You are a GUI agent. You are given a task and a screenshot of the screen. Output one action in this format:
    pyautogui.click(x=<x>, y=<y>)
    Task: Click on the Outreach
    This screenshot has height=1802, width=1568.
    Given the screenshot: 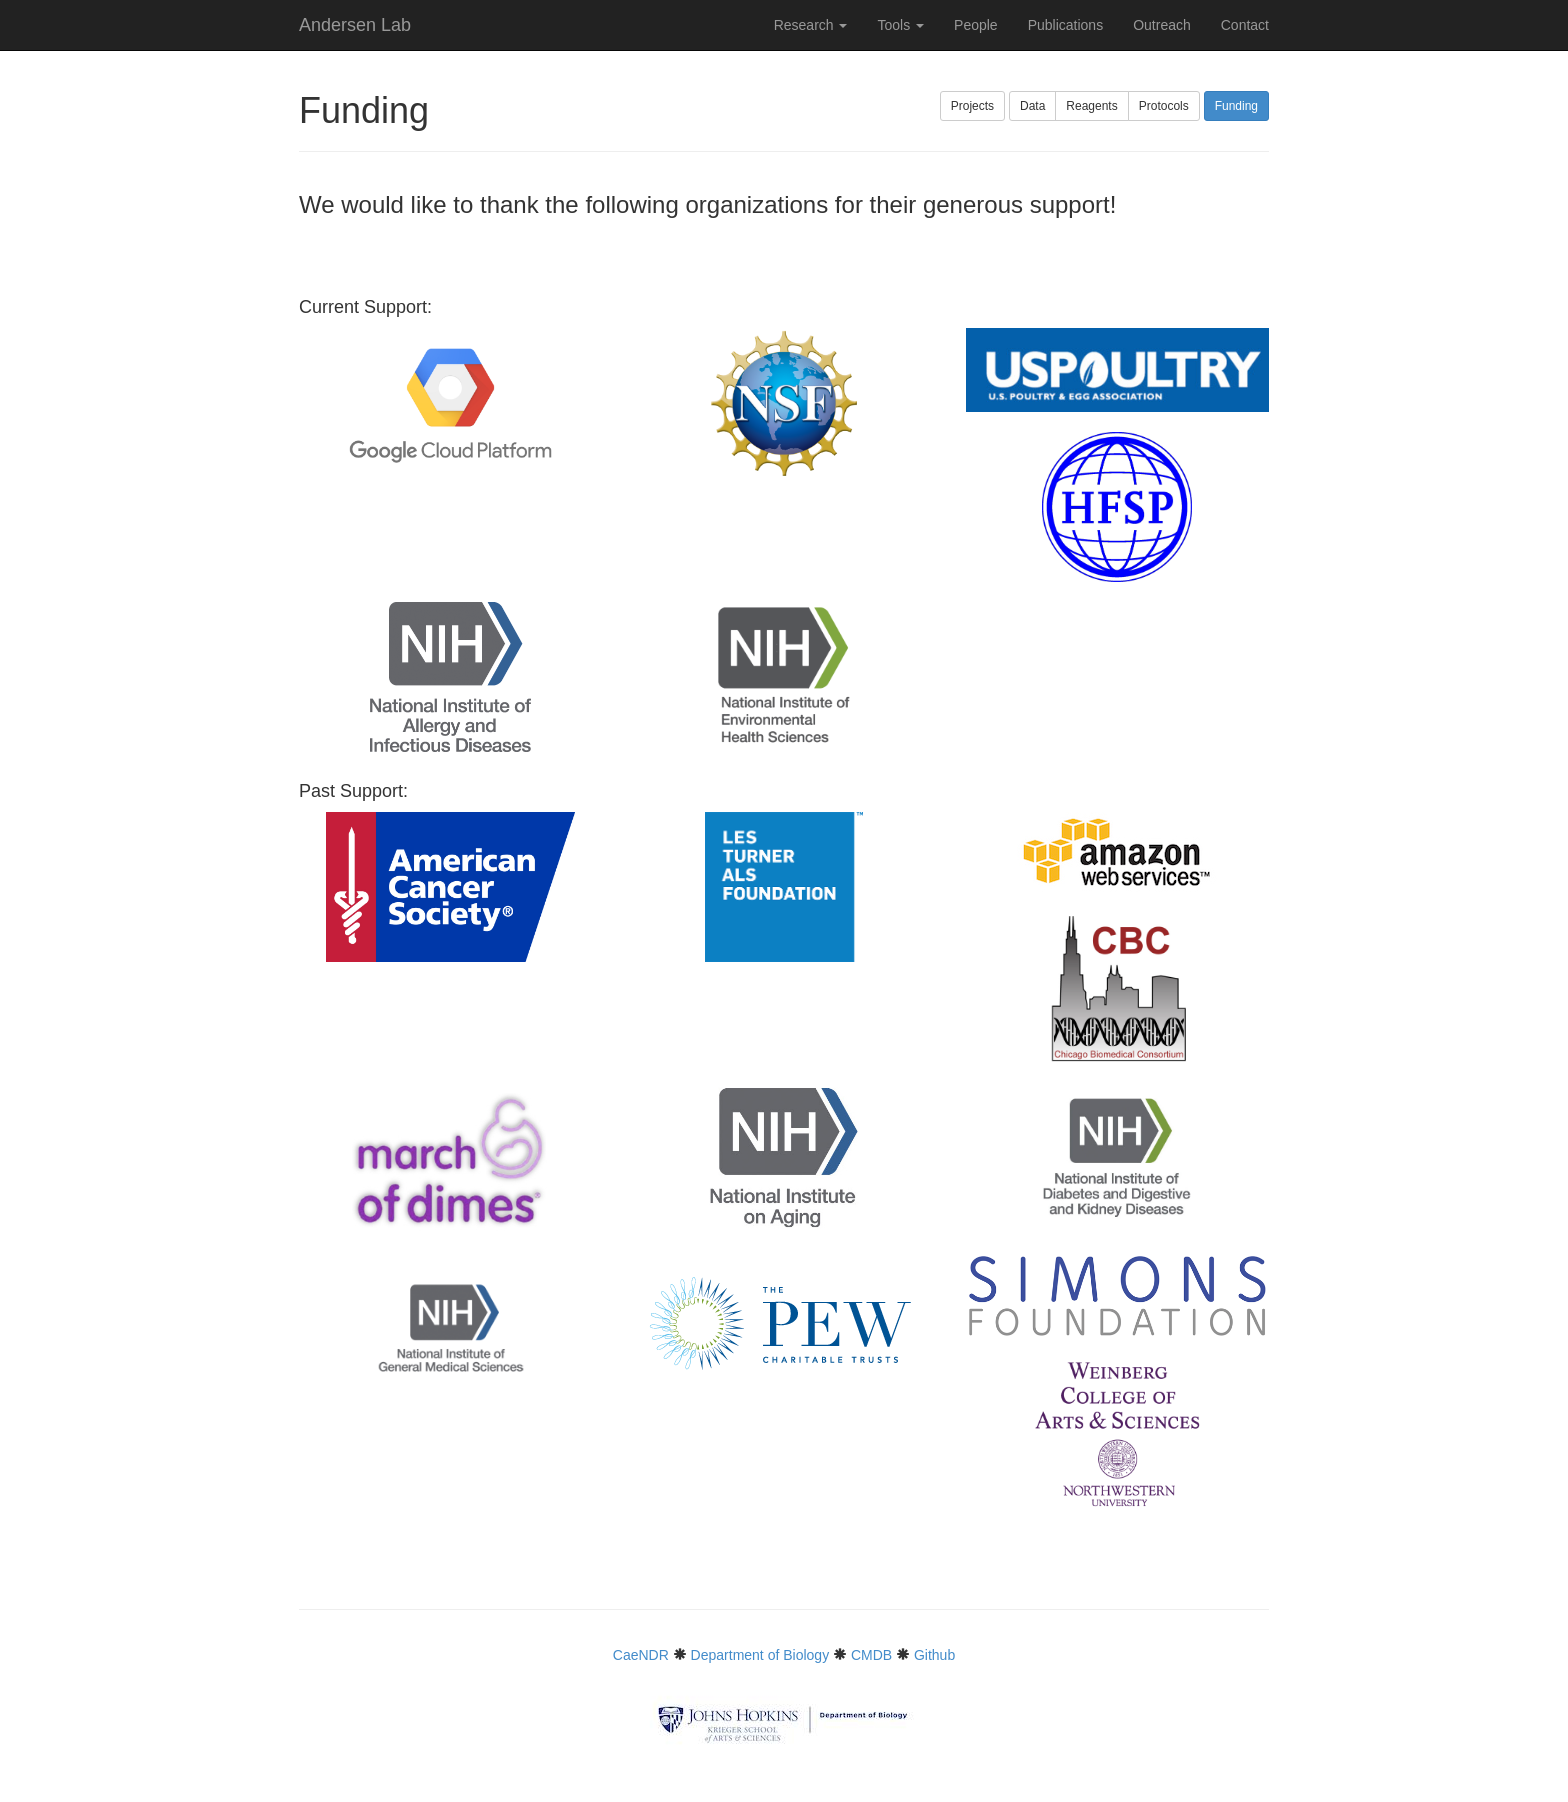 What is the action you would take?
    pyautogui.click(x=1162, y=25)
    